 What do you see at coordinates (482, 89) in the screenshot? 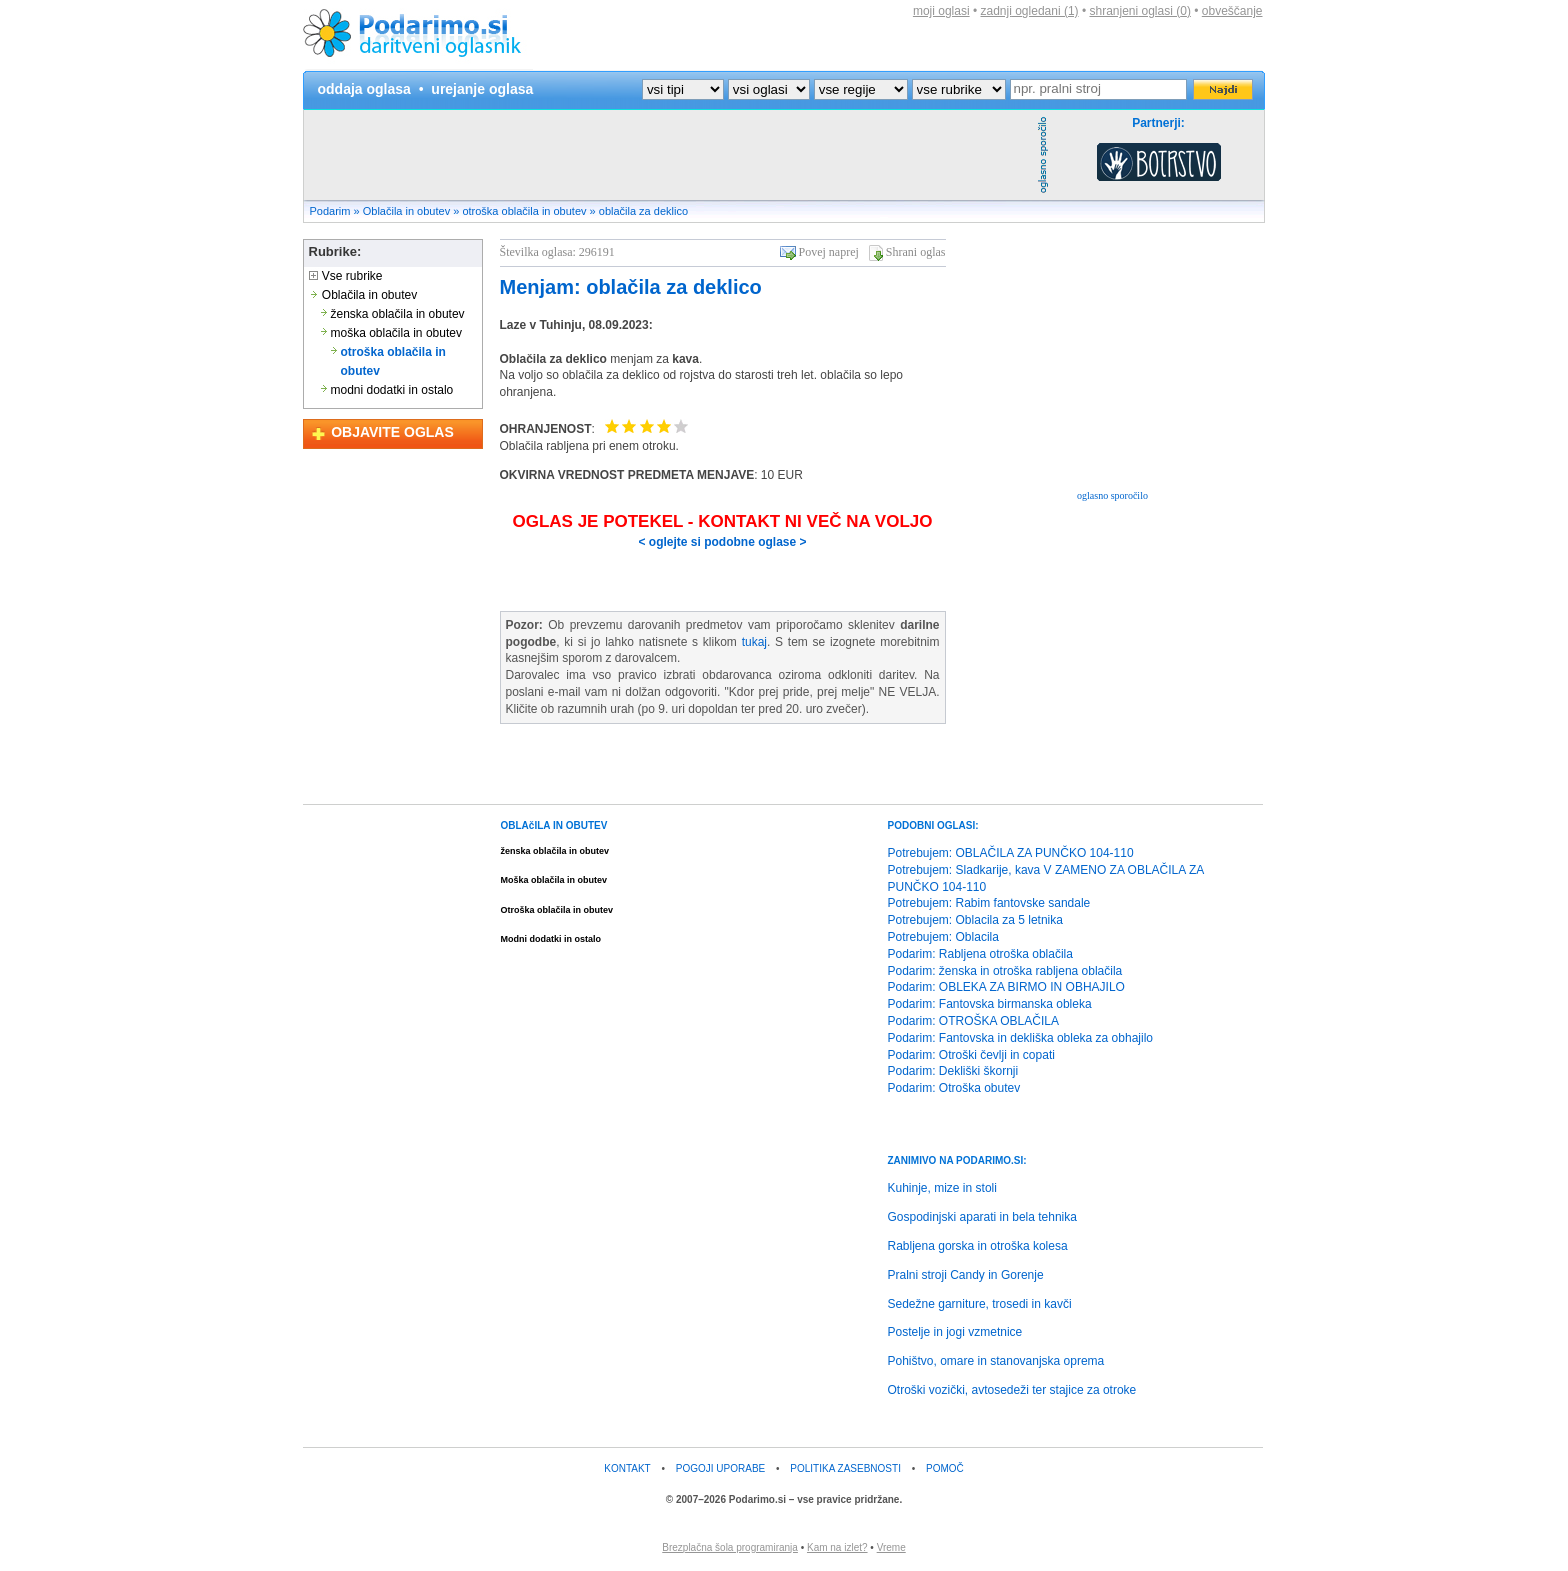
I see `urejanje oglasa` at bounding box center [482, 89].